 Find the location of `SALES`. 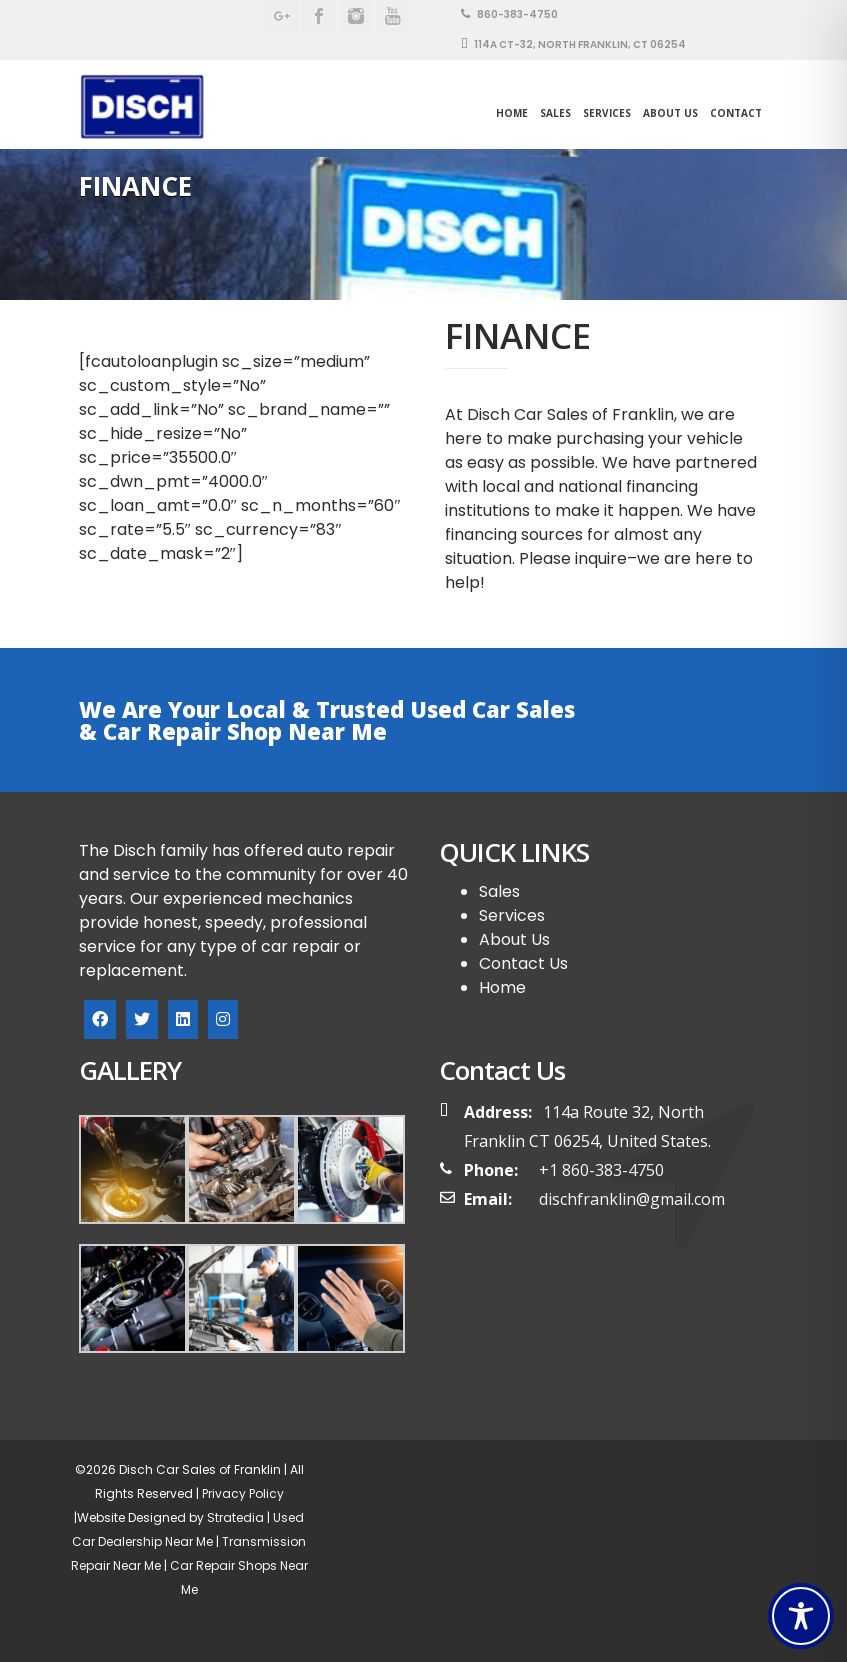

SALES is located at coordinates (555, 113).